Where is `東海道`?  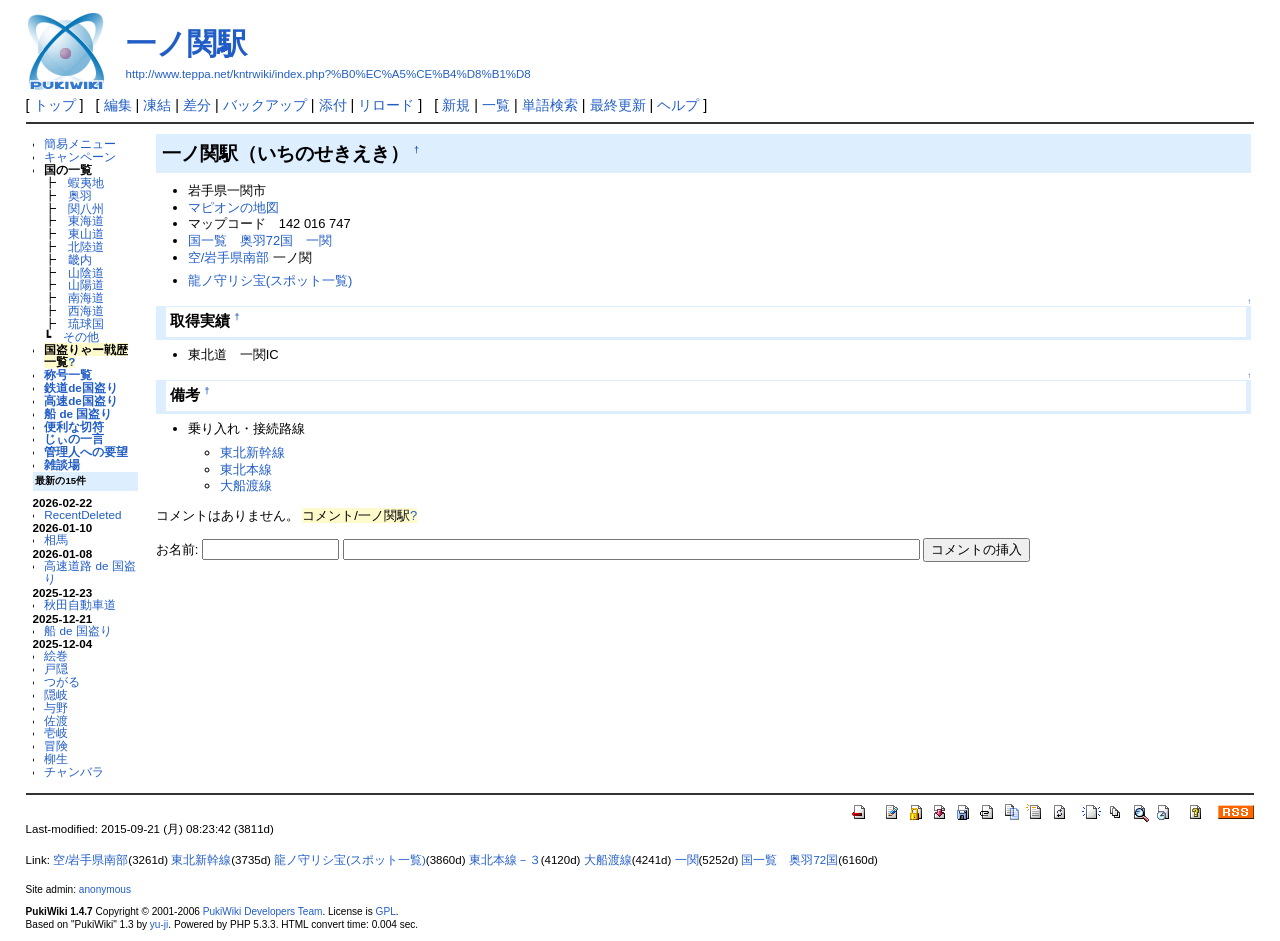
東海道 is located at coordinates (86, 220).